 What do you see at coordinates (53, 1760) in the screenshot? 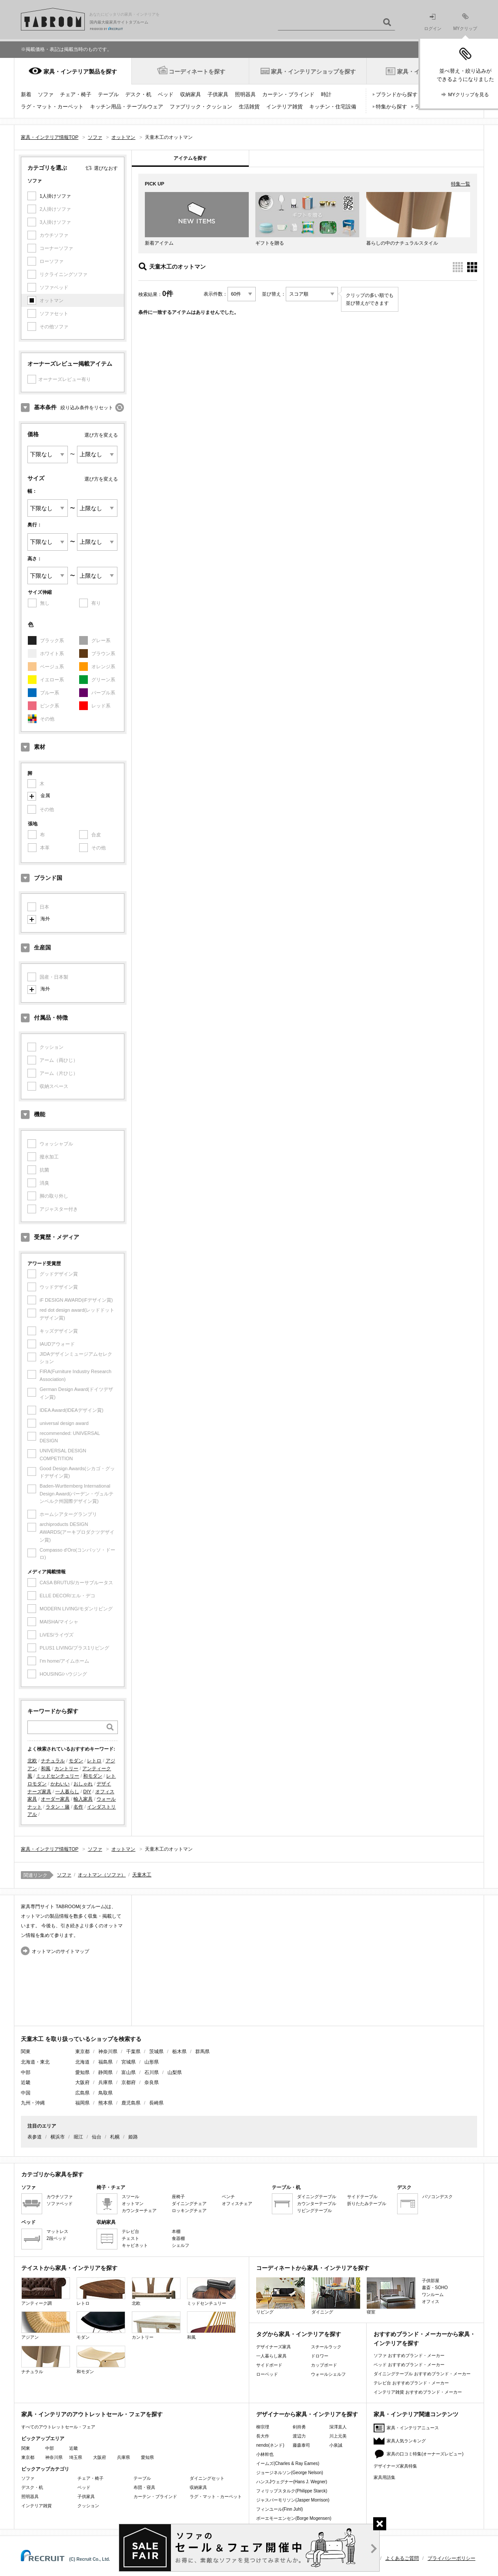
I see `ナチュラル` at bounding box center [53, 1760].